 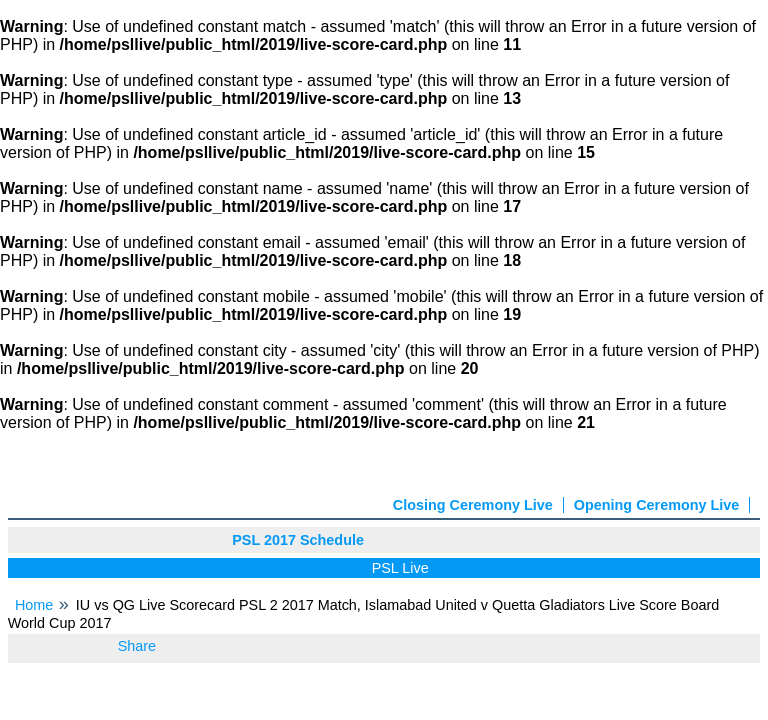 What do you see at coordinates (137, 646) in the screenshot?
I see `Share` at bounding box center [137, 646].